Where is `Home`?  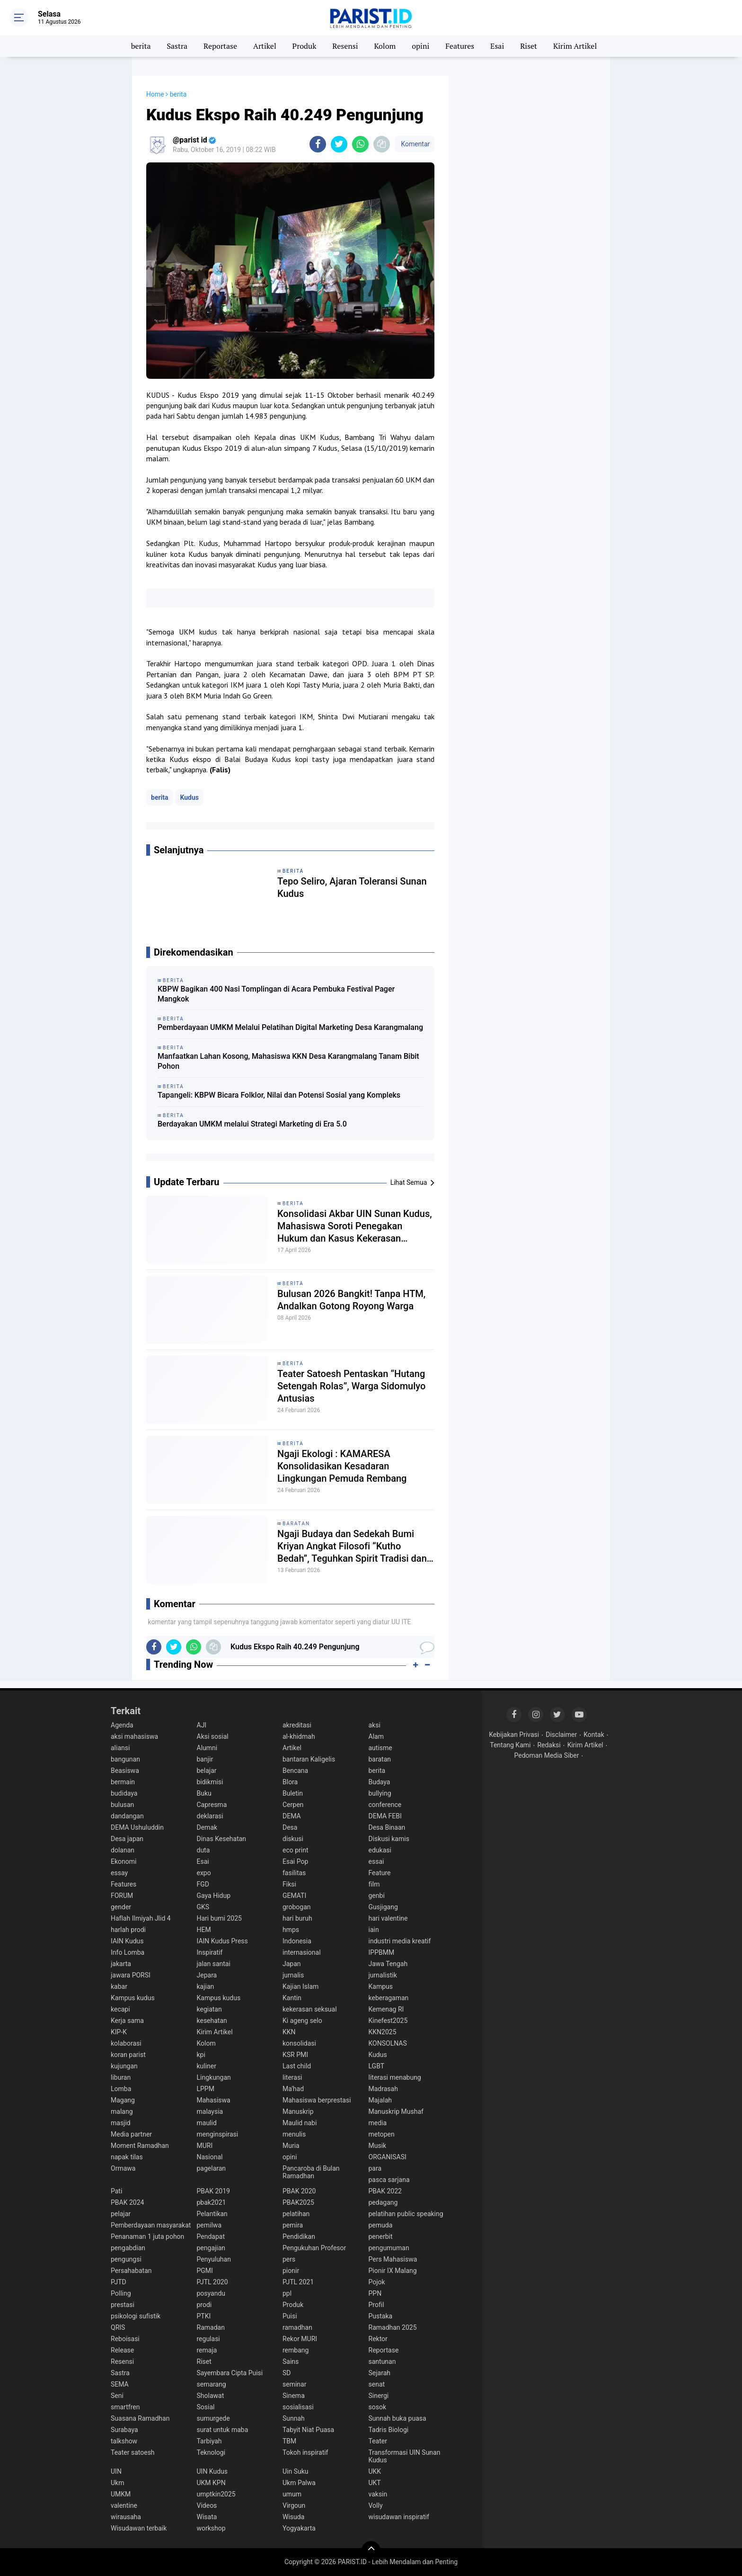 Home is located at coordinates (155, 94).